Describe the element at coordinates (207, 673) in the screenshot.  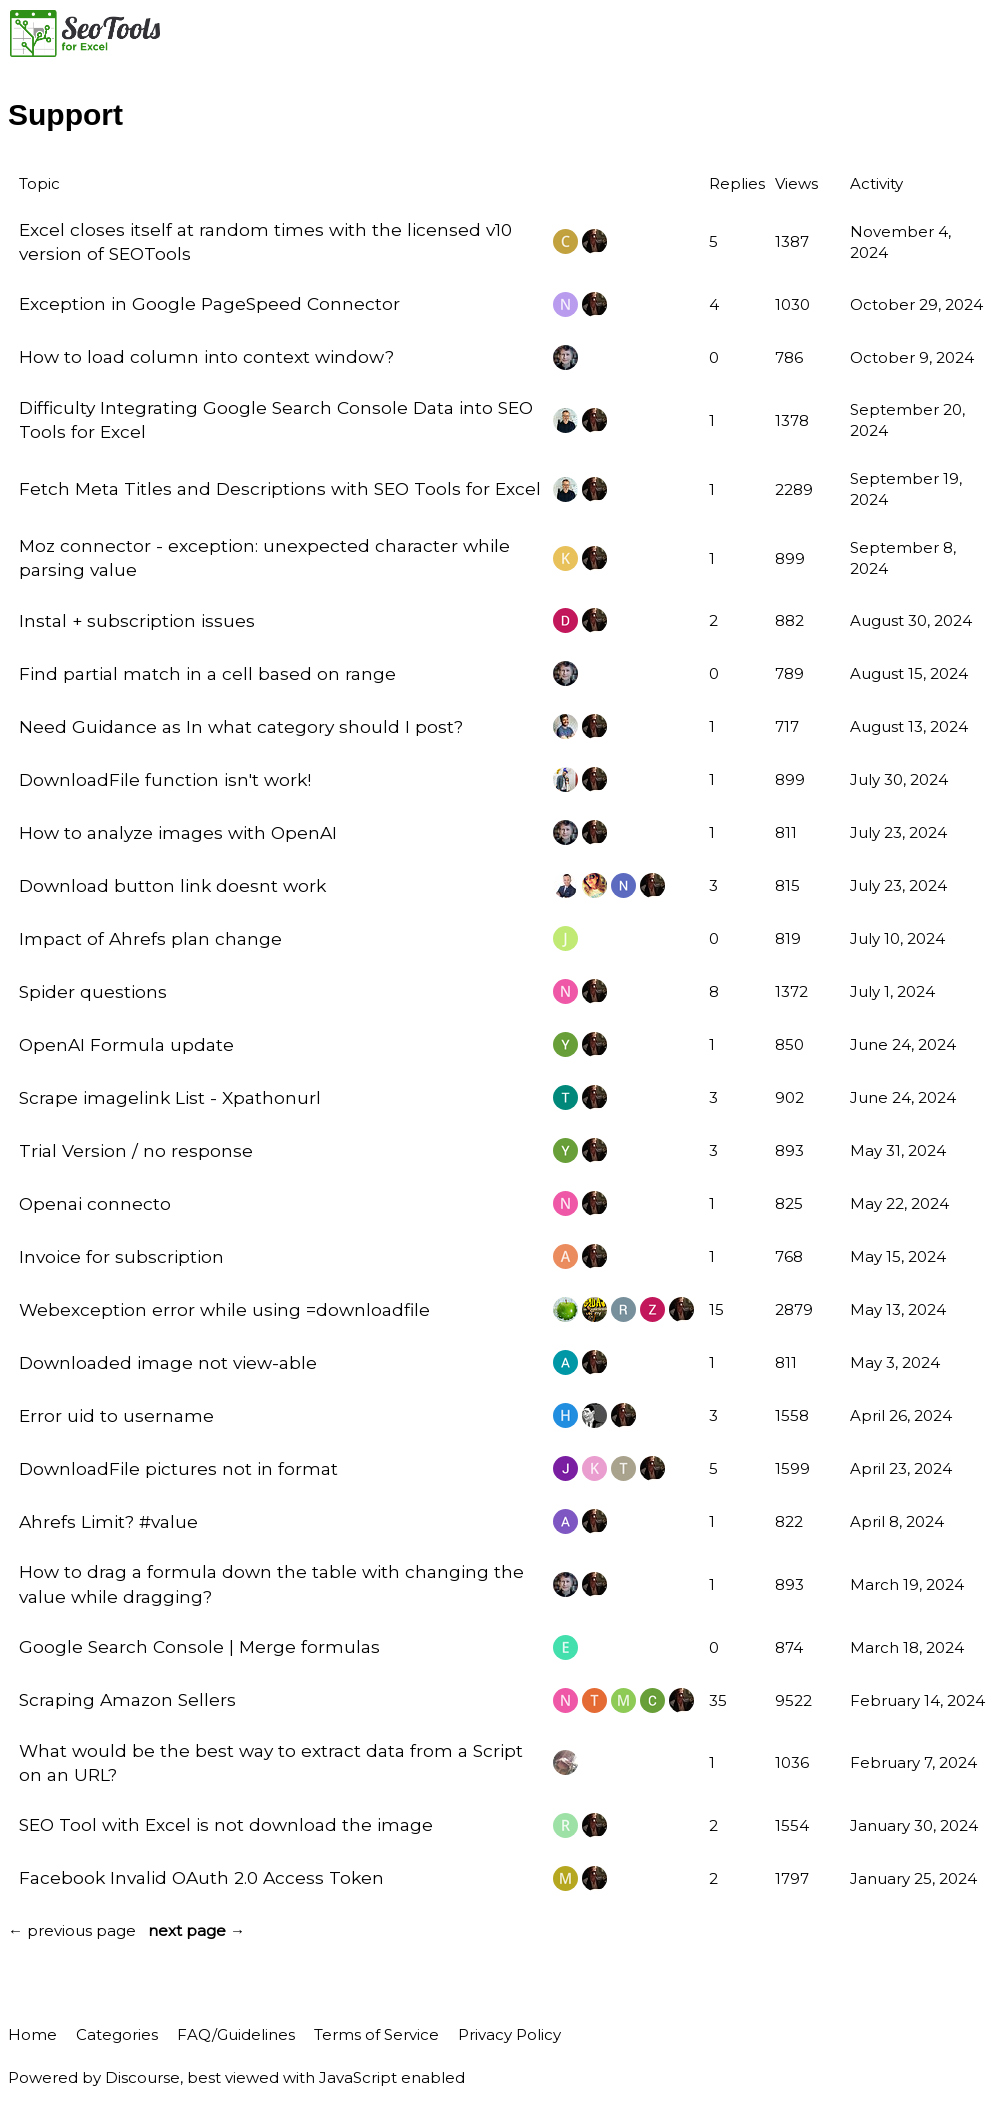
I see `Find partial match in a cell based on range` at that location.